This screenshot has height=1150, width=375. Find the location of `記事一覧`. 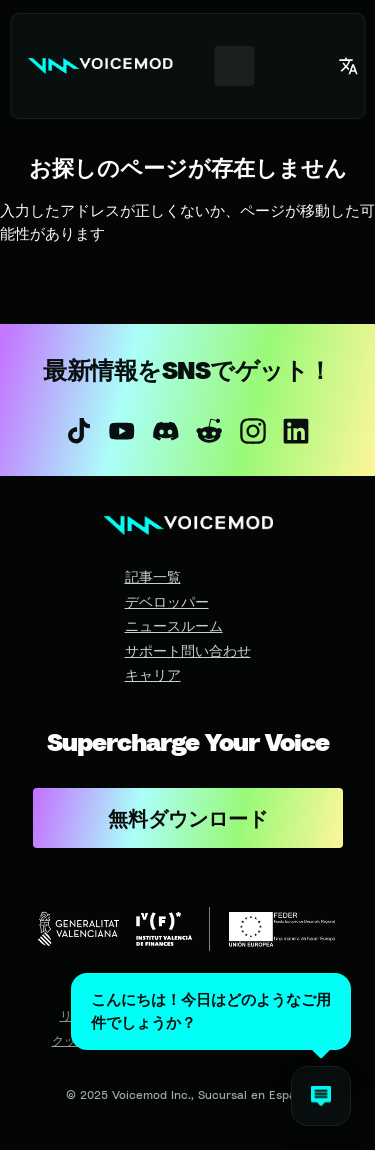

記事一覧 is located at coordinates (153, 576).